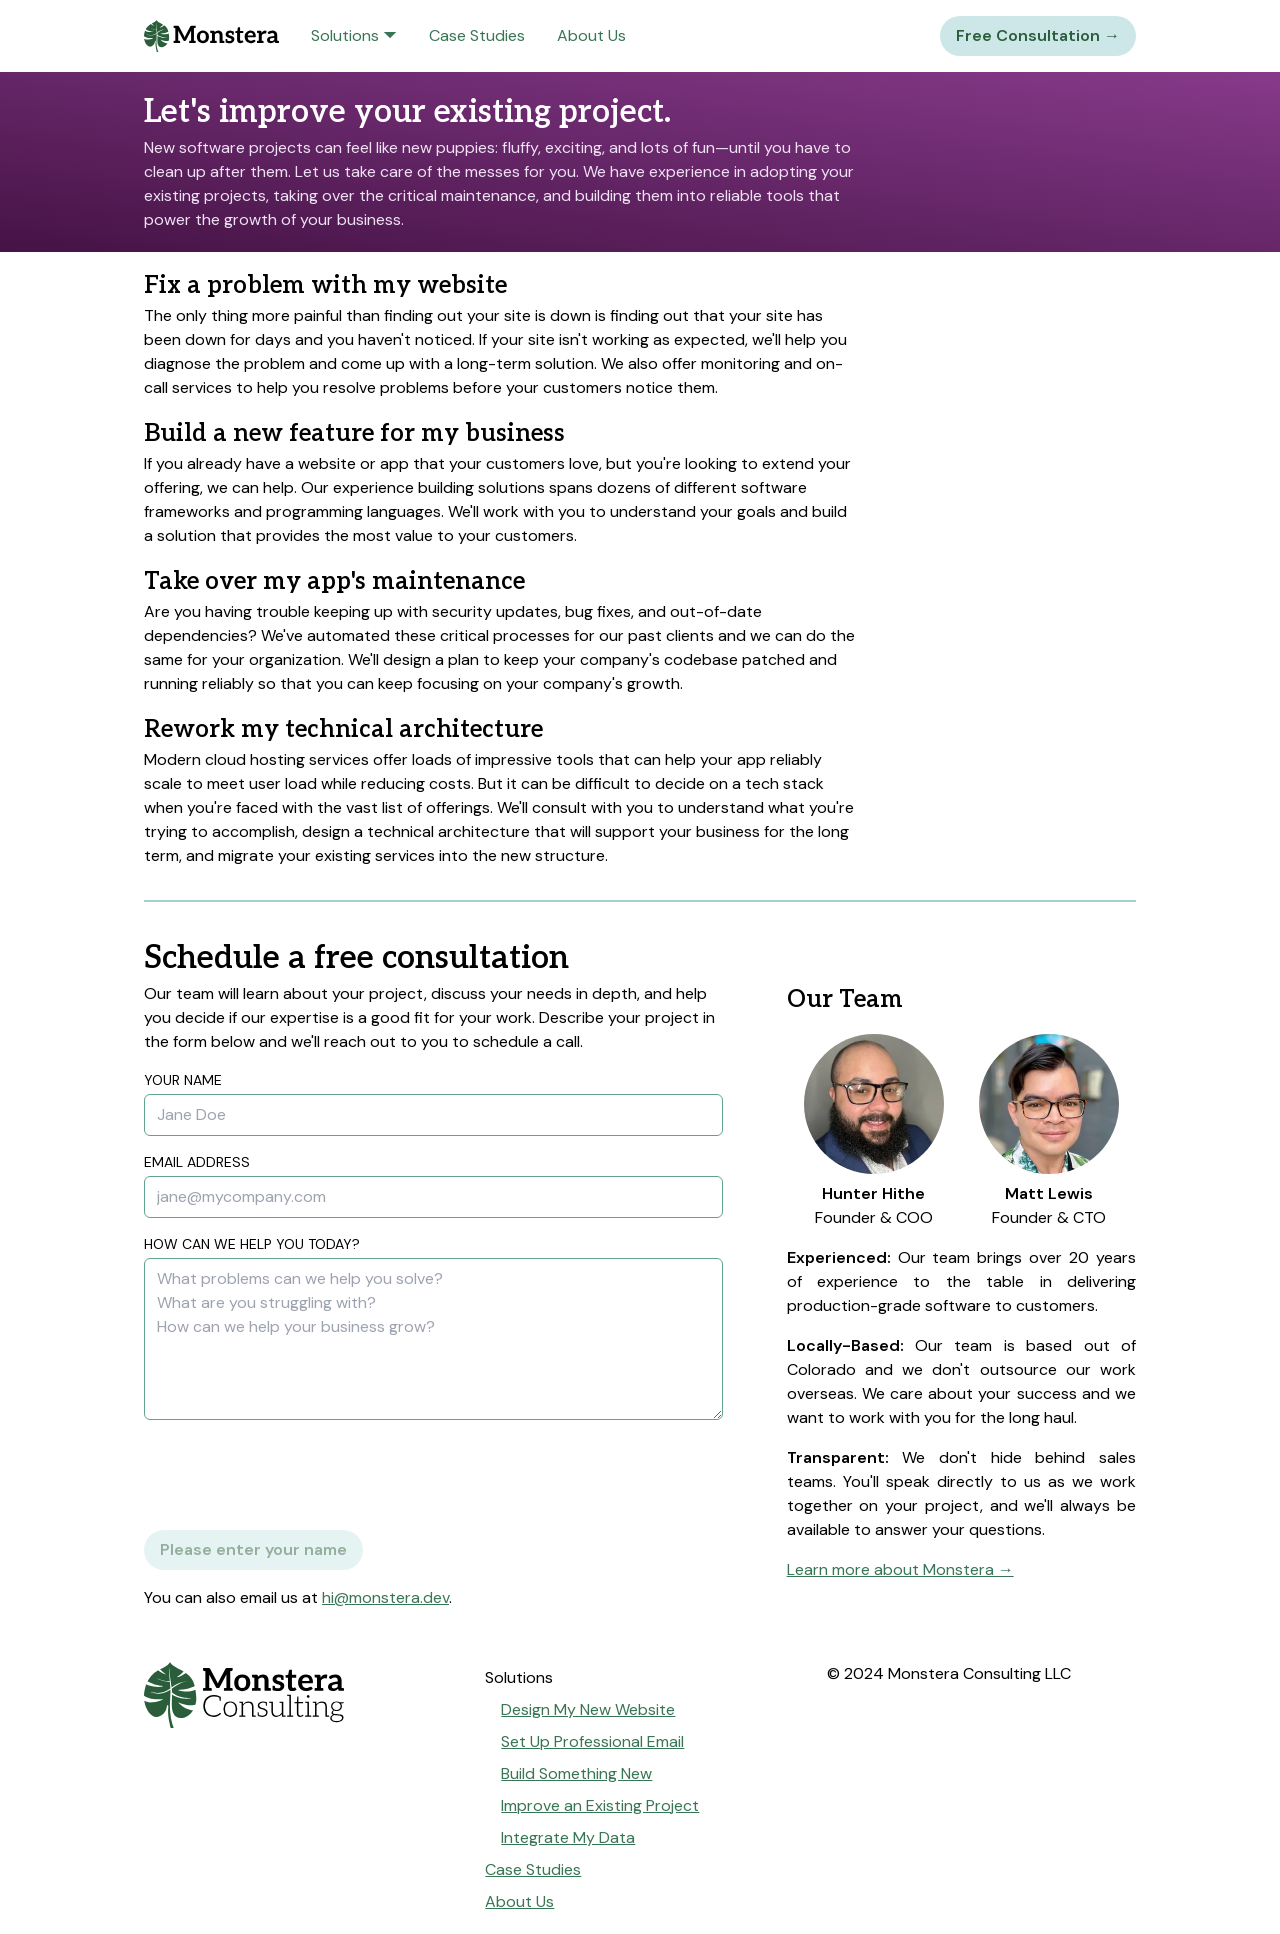  Describe the element at coordinates (1038, 35) in the screenshot. I see `Free Consultation →` at that location.